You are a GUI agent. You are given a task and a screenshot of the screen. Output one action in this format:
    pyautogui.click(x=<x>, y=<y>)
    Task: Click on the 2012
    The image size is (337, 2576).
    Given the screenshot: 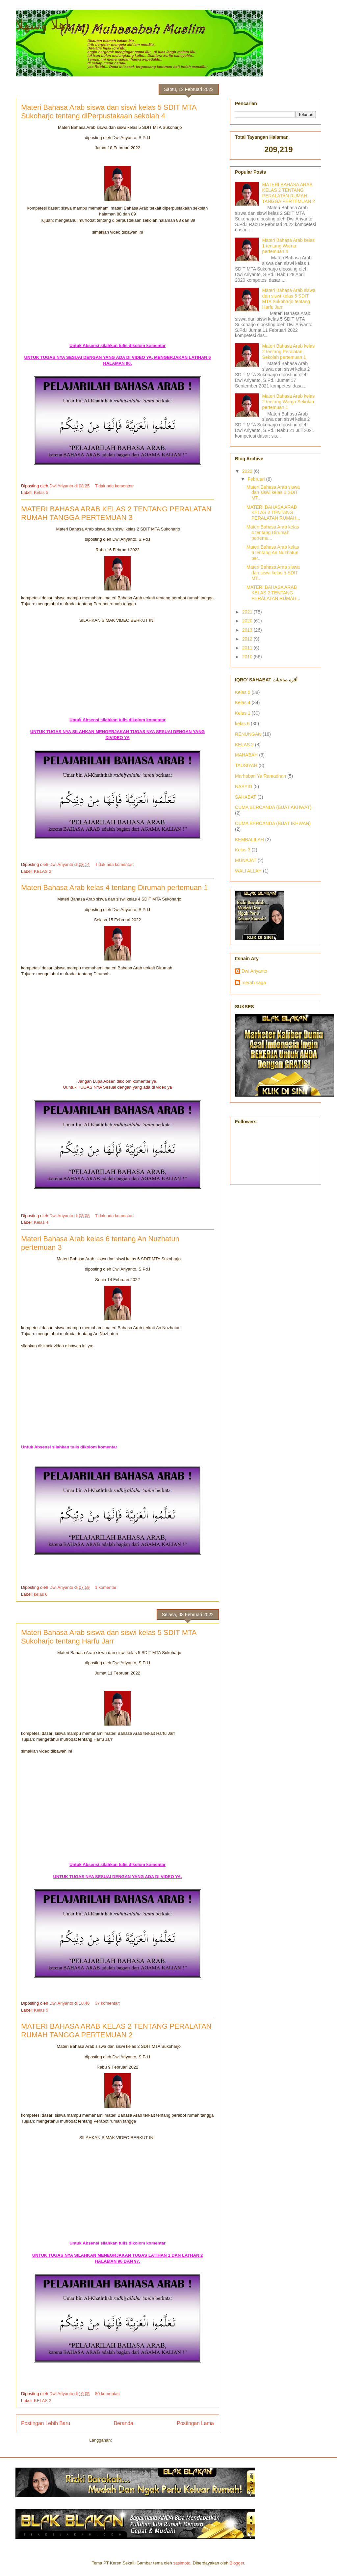 What is the action you would take?
    pyautogui.click(x=248, y=639)
    